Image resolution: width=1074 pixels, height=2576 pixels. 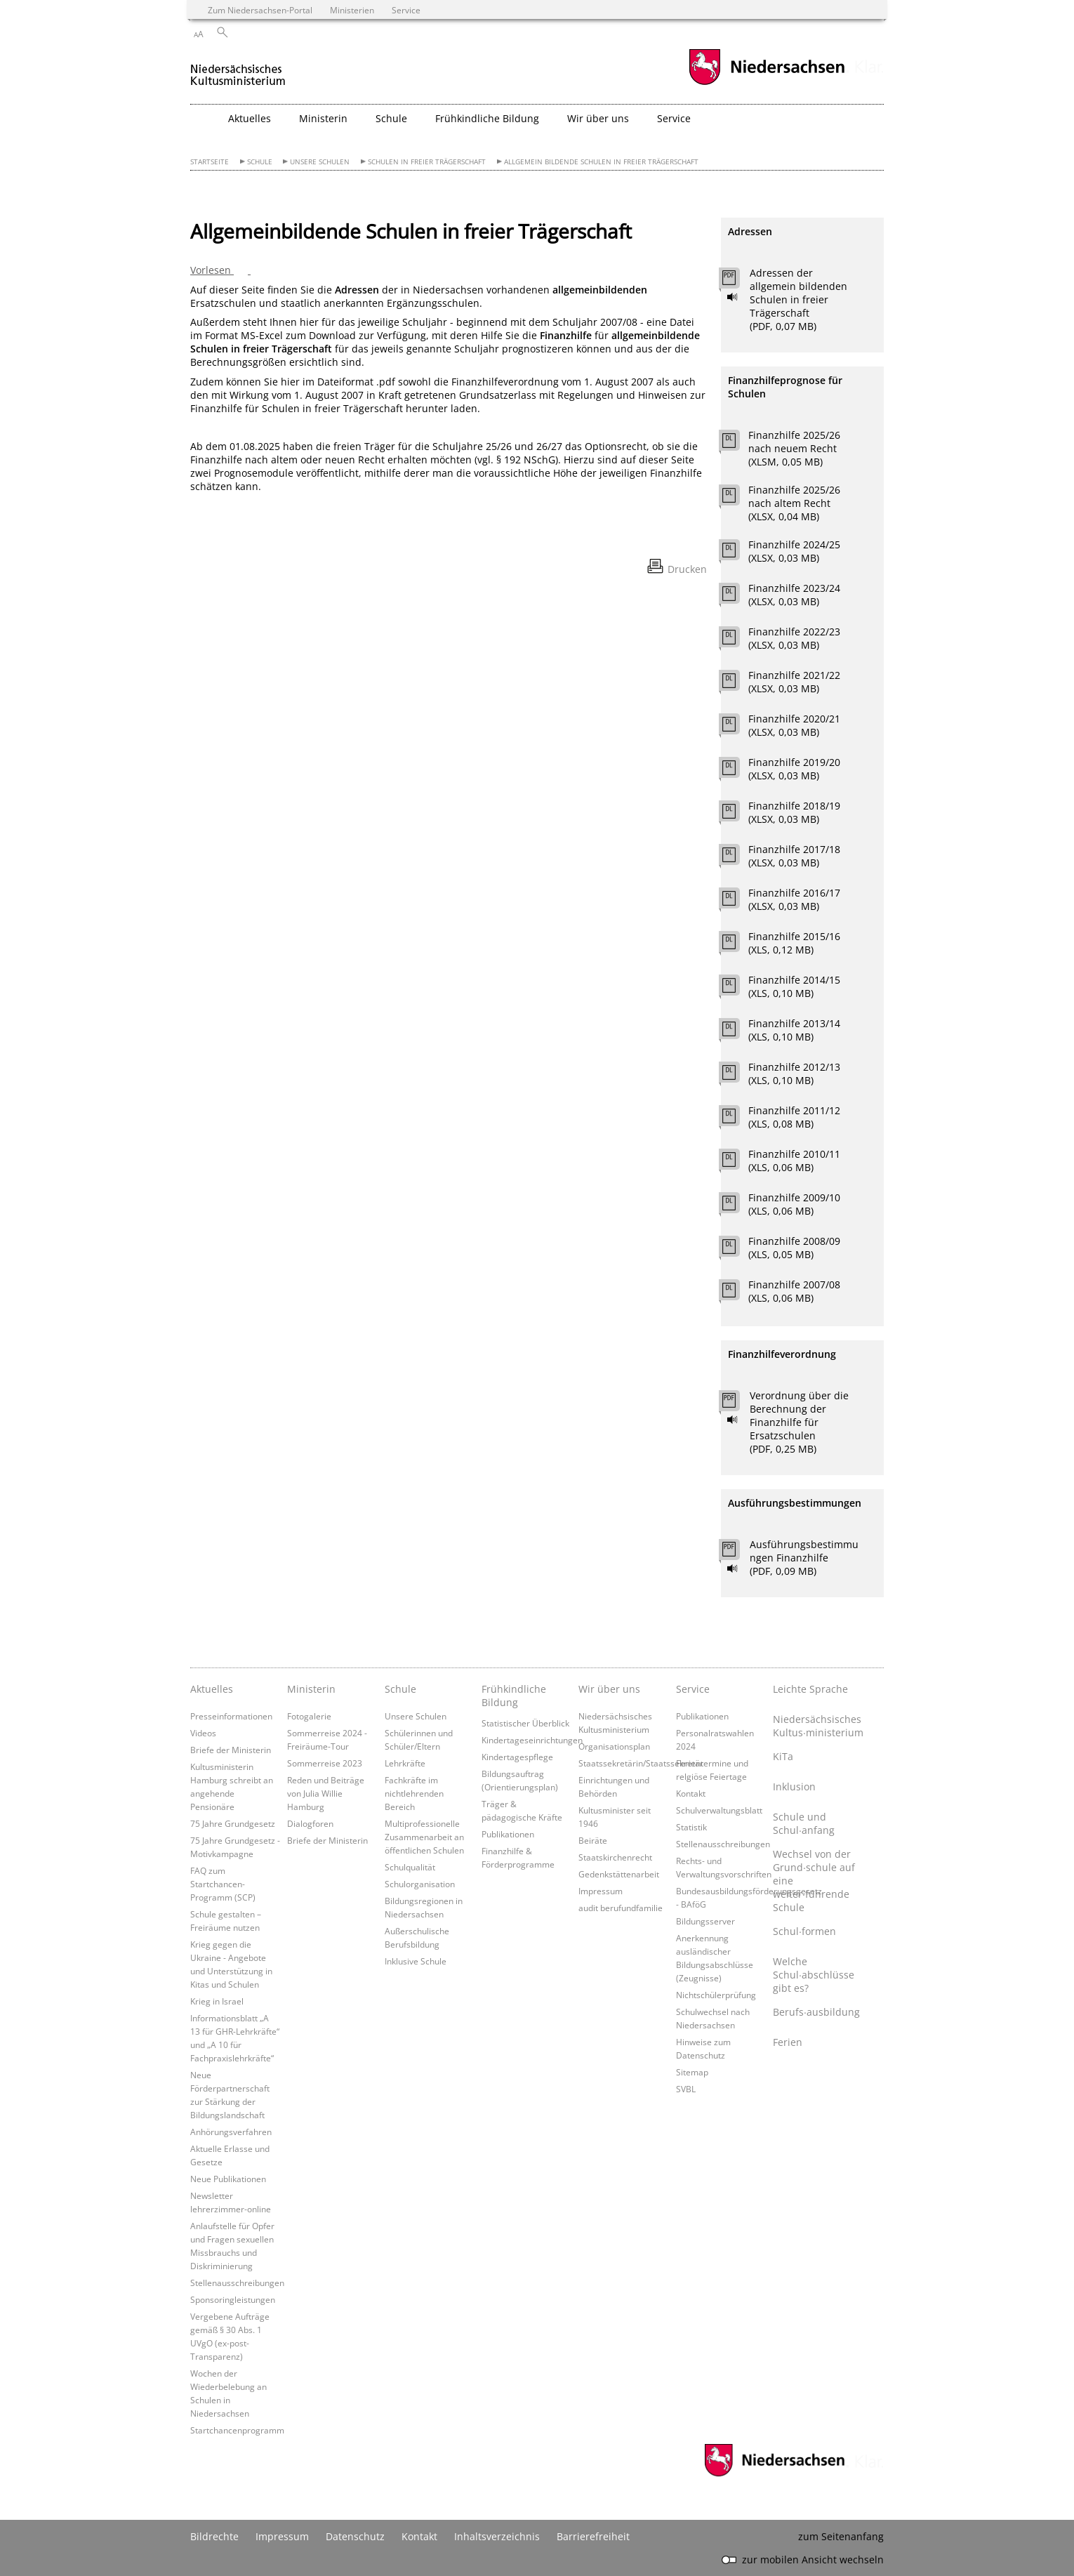 What do you see at coordinates (593, 2536) in the screenshot?
I see `Barrierefreiheit [Erklärung zur Barrierefreiheit]` at bounding box center [593, 2536].